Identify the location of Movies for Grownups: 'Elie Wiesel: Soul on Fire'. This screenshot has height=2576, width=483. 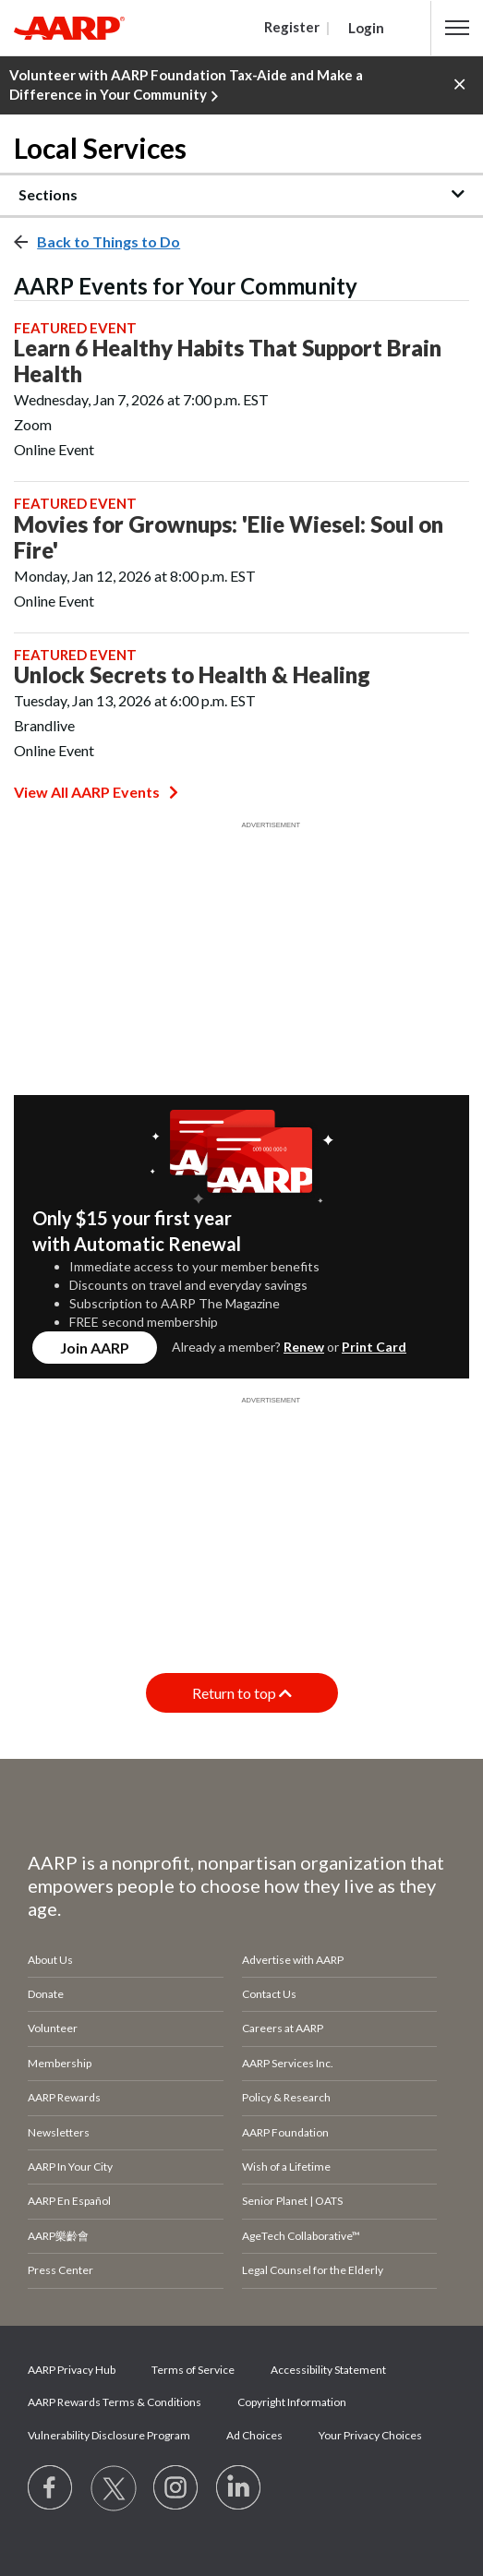
(228, 537).